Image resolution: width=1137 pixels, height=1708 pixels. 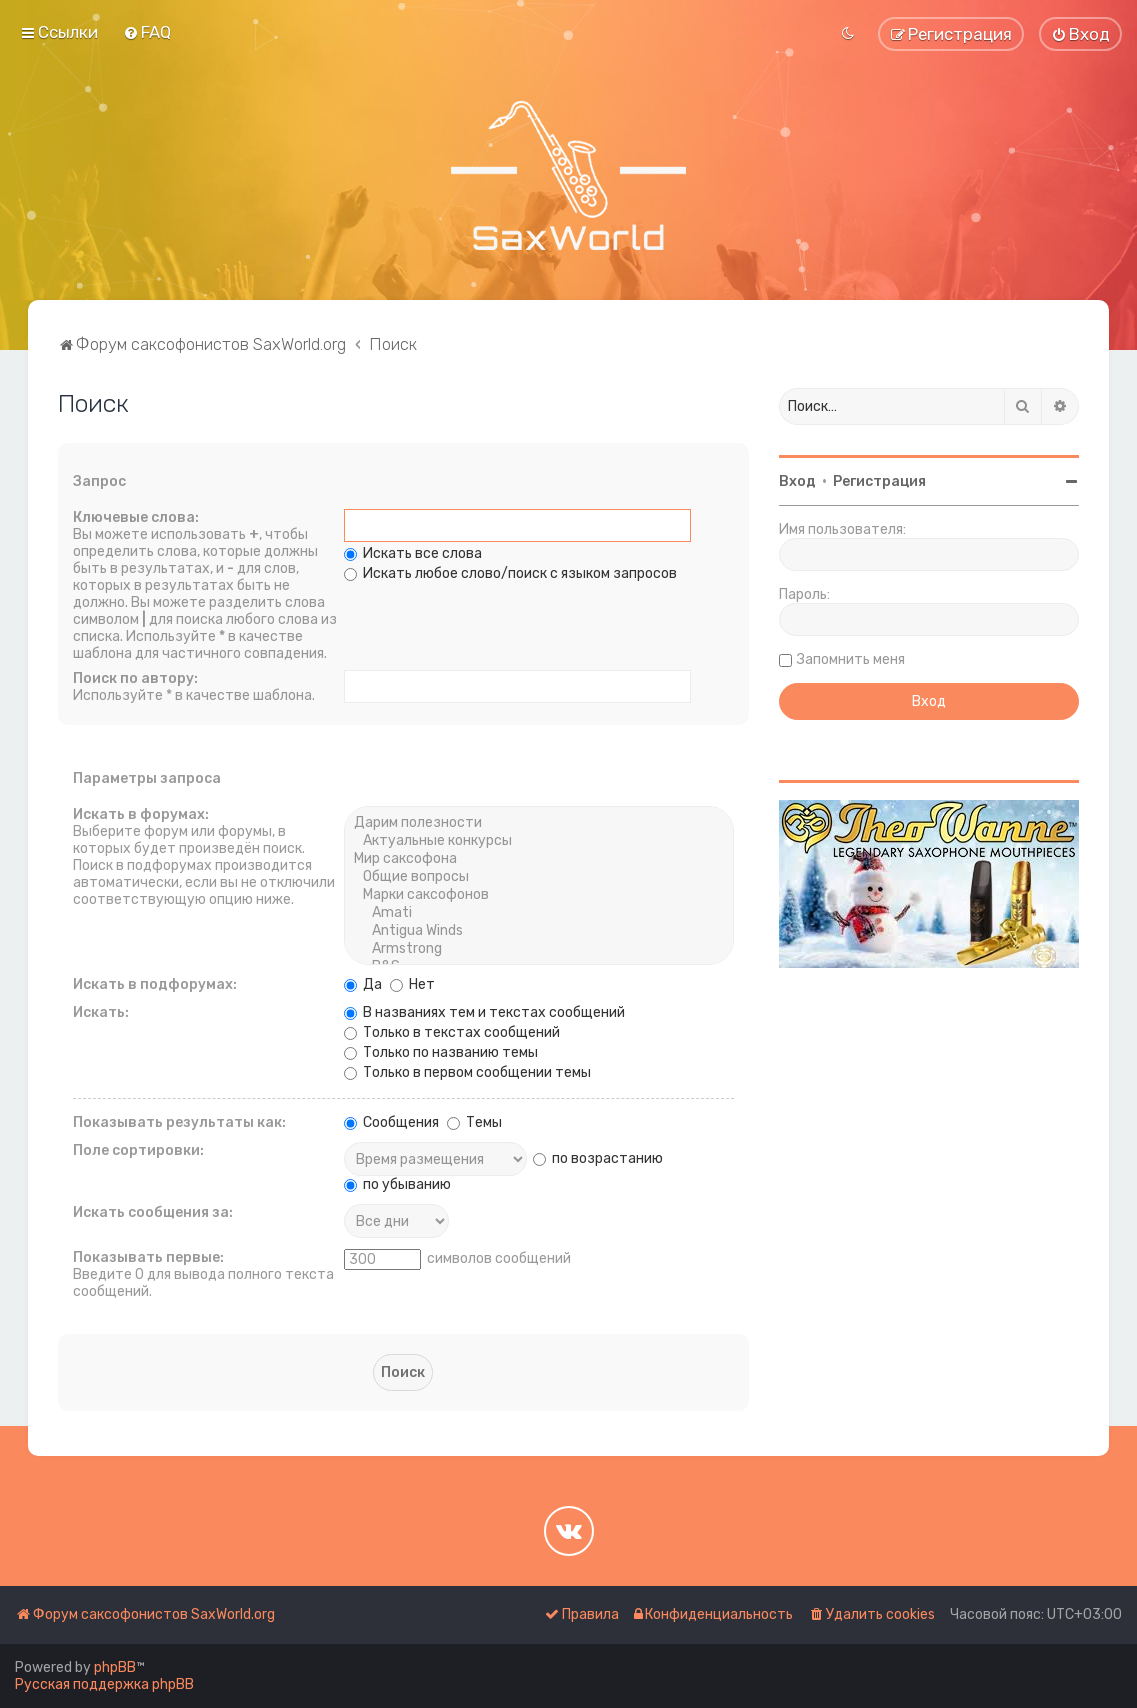 What do you see at coordinates (397, 1184) in the screenshot?
I see `по убыванию` at bounding box center [397, 1184].